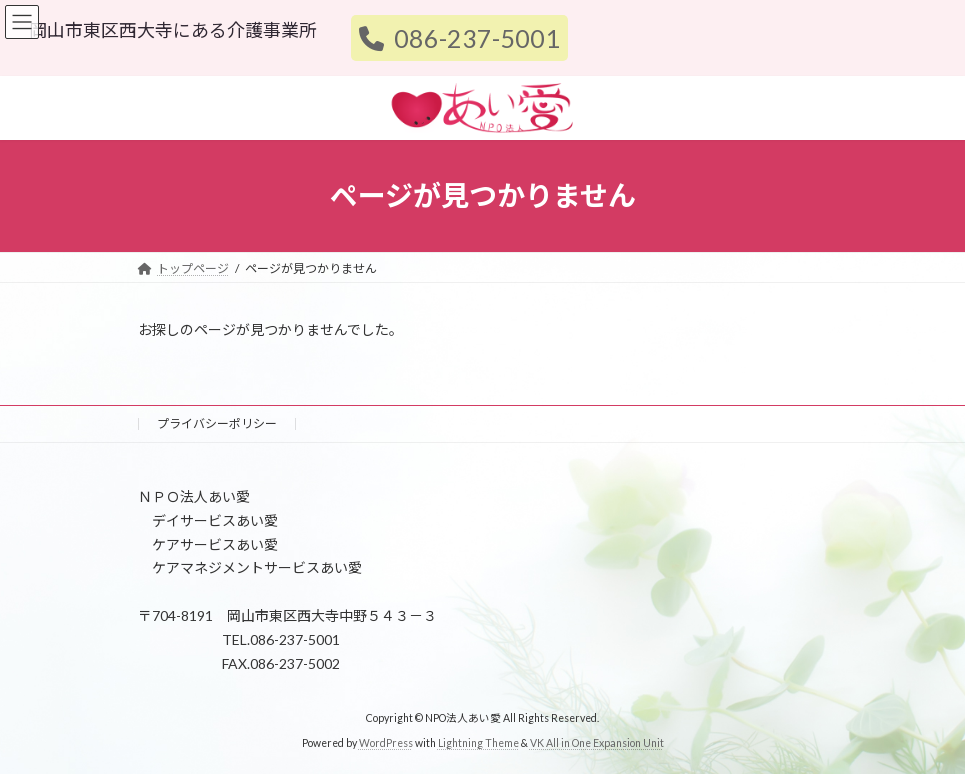 The image size is (965, 774). I want to click on Lightning Theme, so click(478, 743).